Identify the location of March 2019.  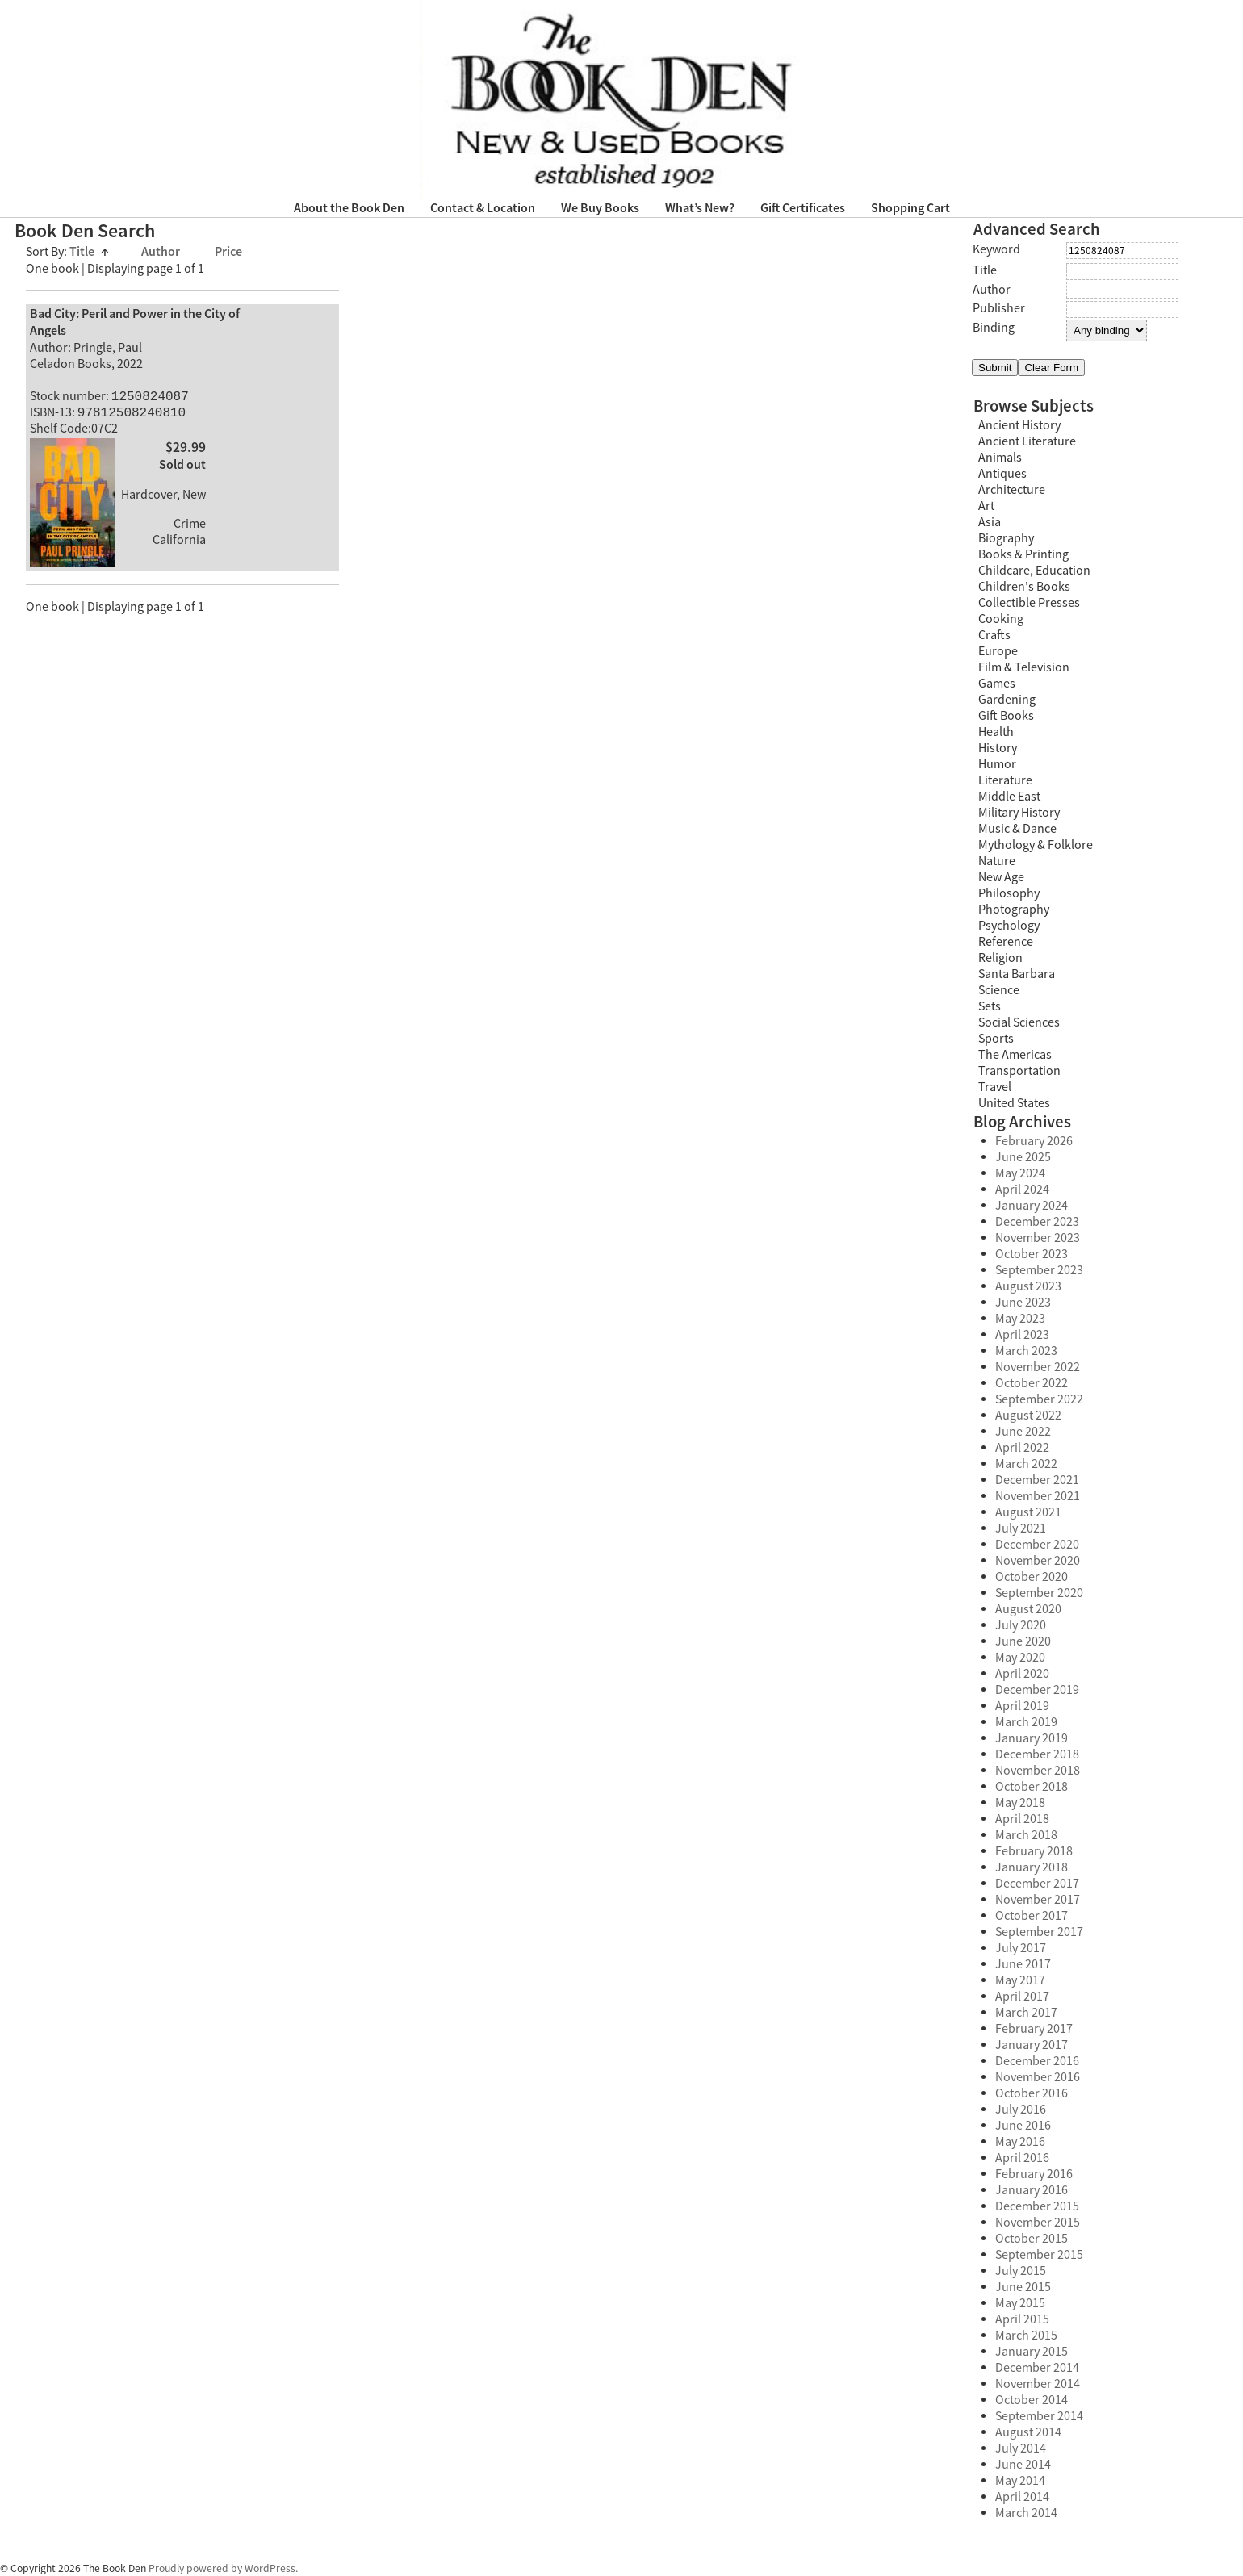
(1026, 1722).